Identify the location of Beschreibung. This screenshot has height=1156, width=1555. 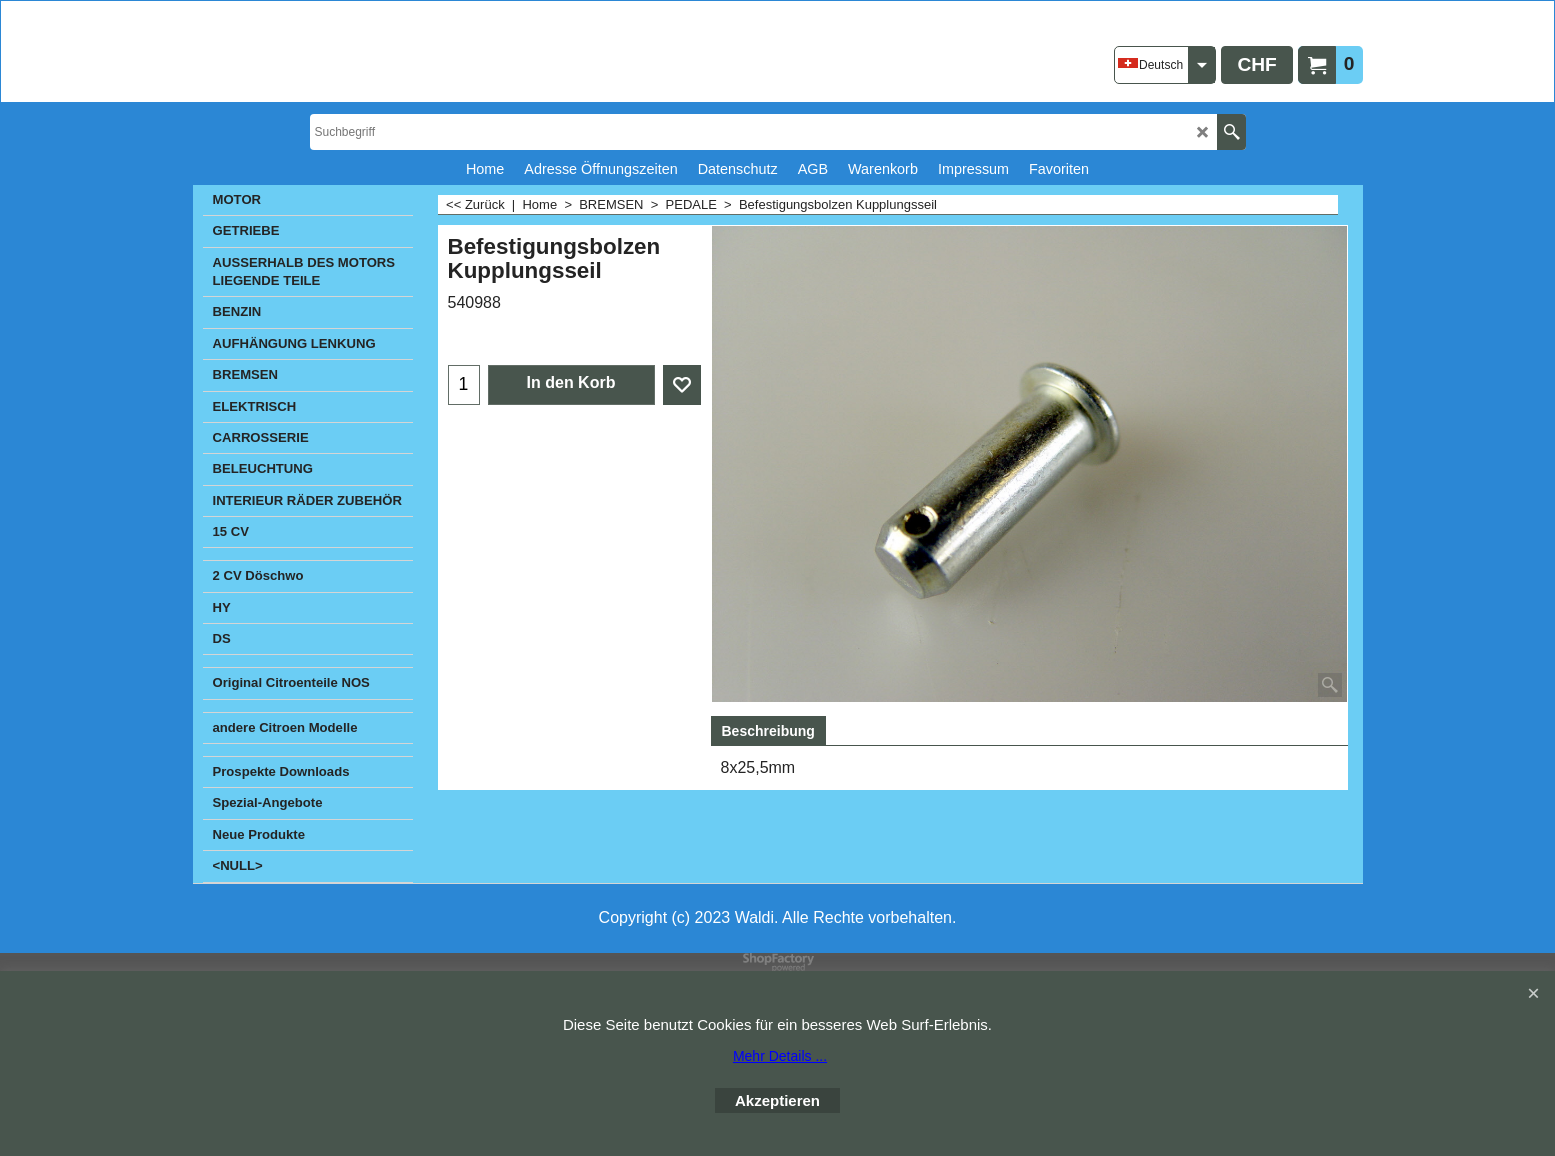
(768, 731).